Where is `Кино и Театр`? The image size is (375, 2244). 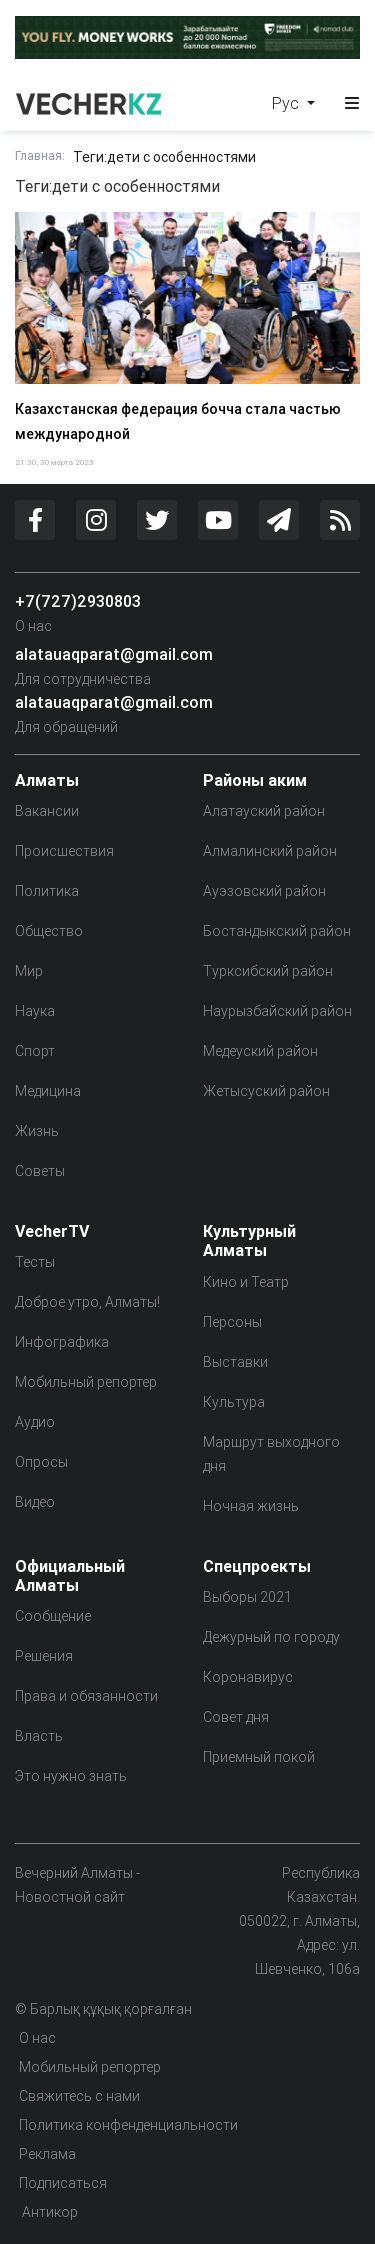
Кино и Театр is located at coordinates (246, 1282).